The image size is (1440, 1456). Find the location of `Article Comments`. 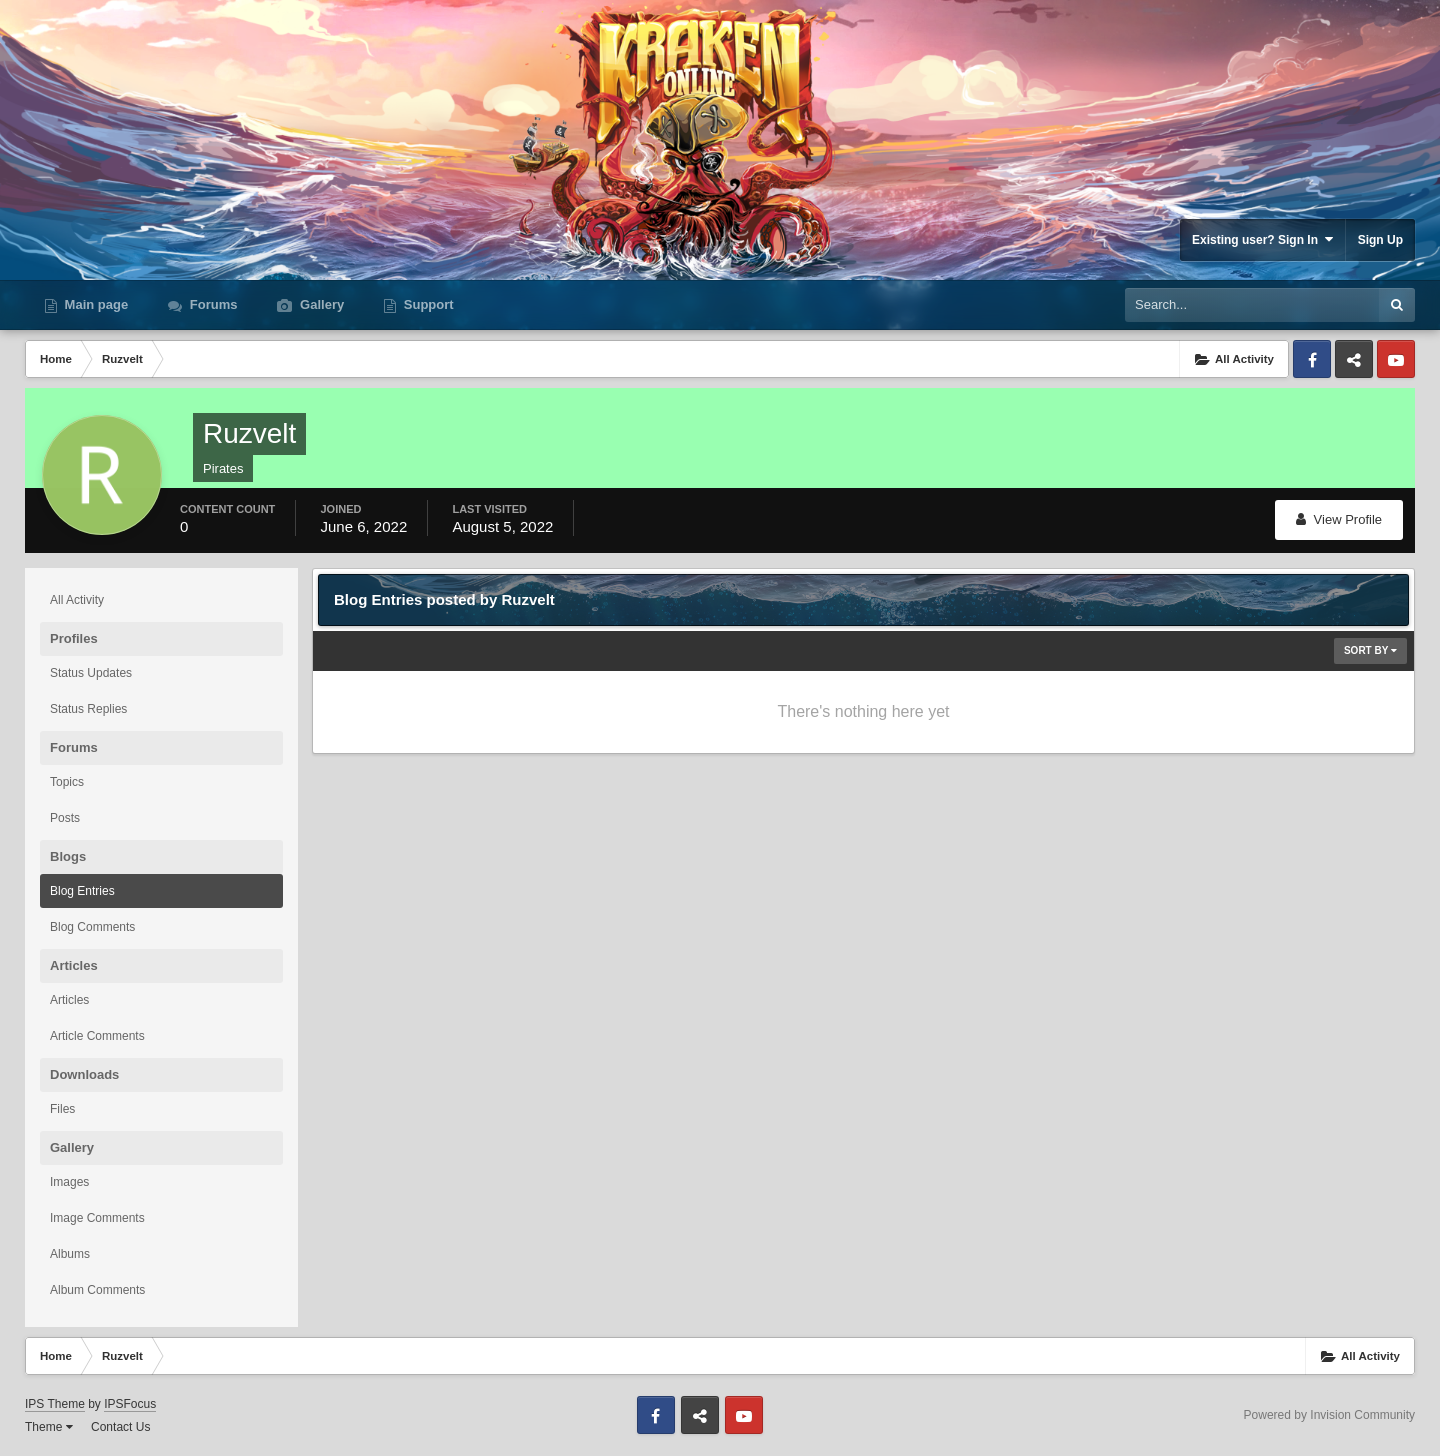

Article Comments is located at coordinates (97, 1036).